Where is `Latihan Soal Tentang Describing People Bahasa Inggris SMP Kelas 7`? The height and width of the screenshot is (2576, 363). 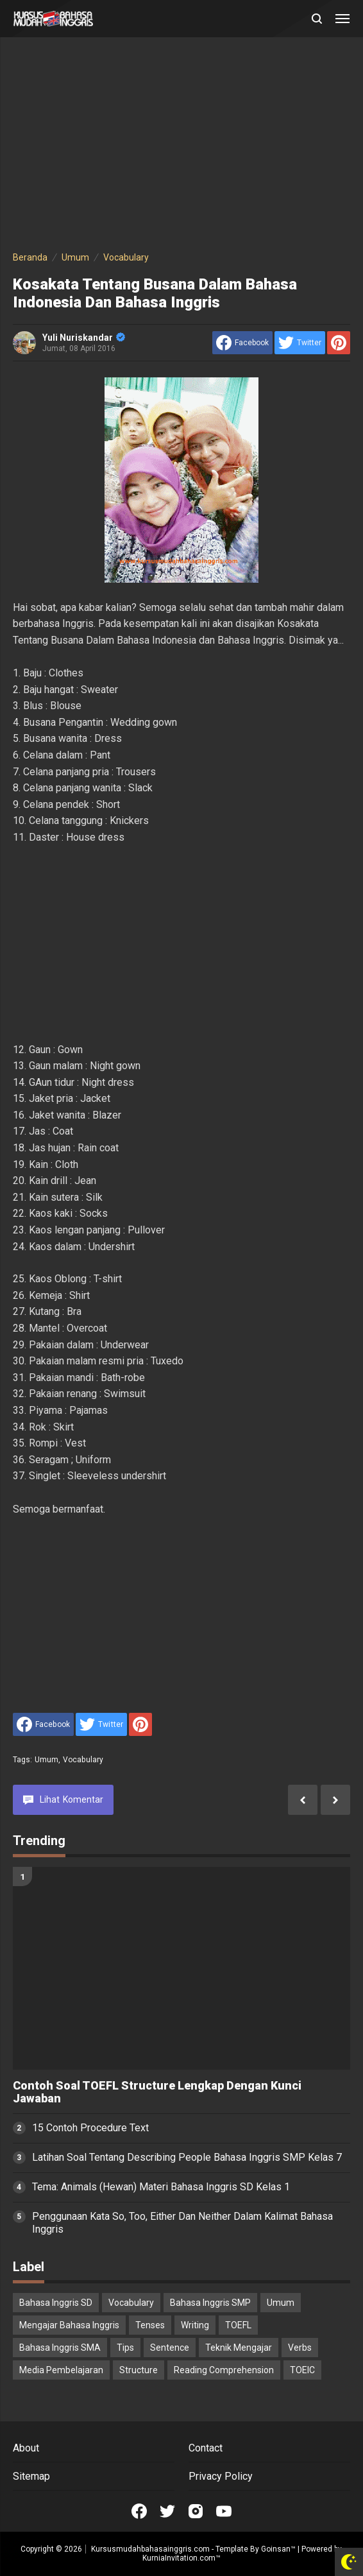
Latihan Soal Tentang Describing People Bahasa Inggris SMP Kelas 7 is located at coordinates (187, 2157).